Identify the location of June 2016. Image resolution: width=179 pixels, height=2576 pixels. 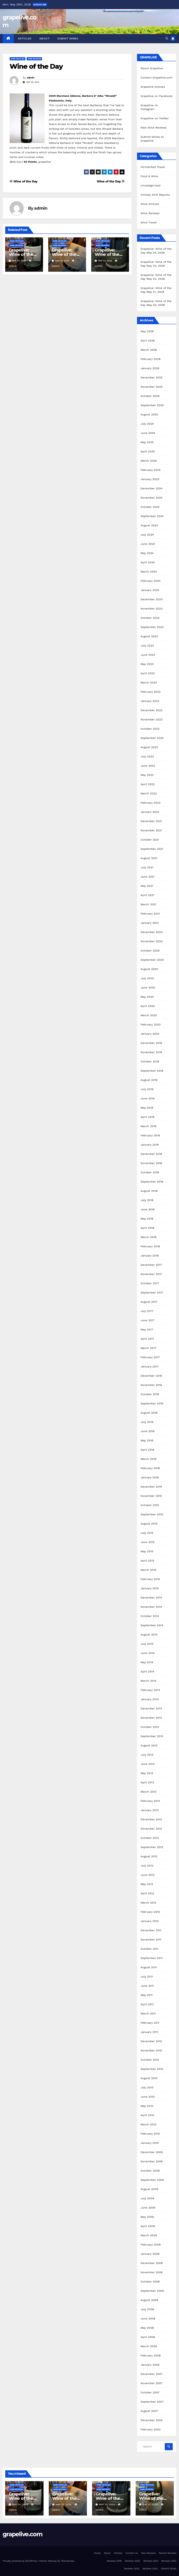
(148, 1431).